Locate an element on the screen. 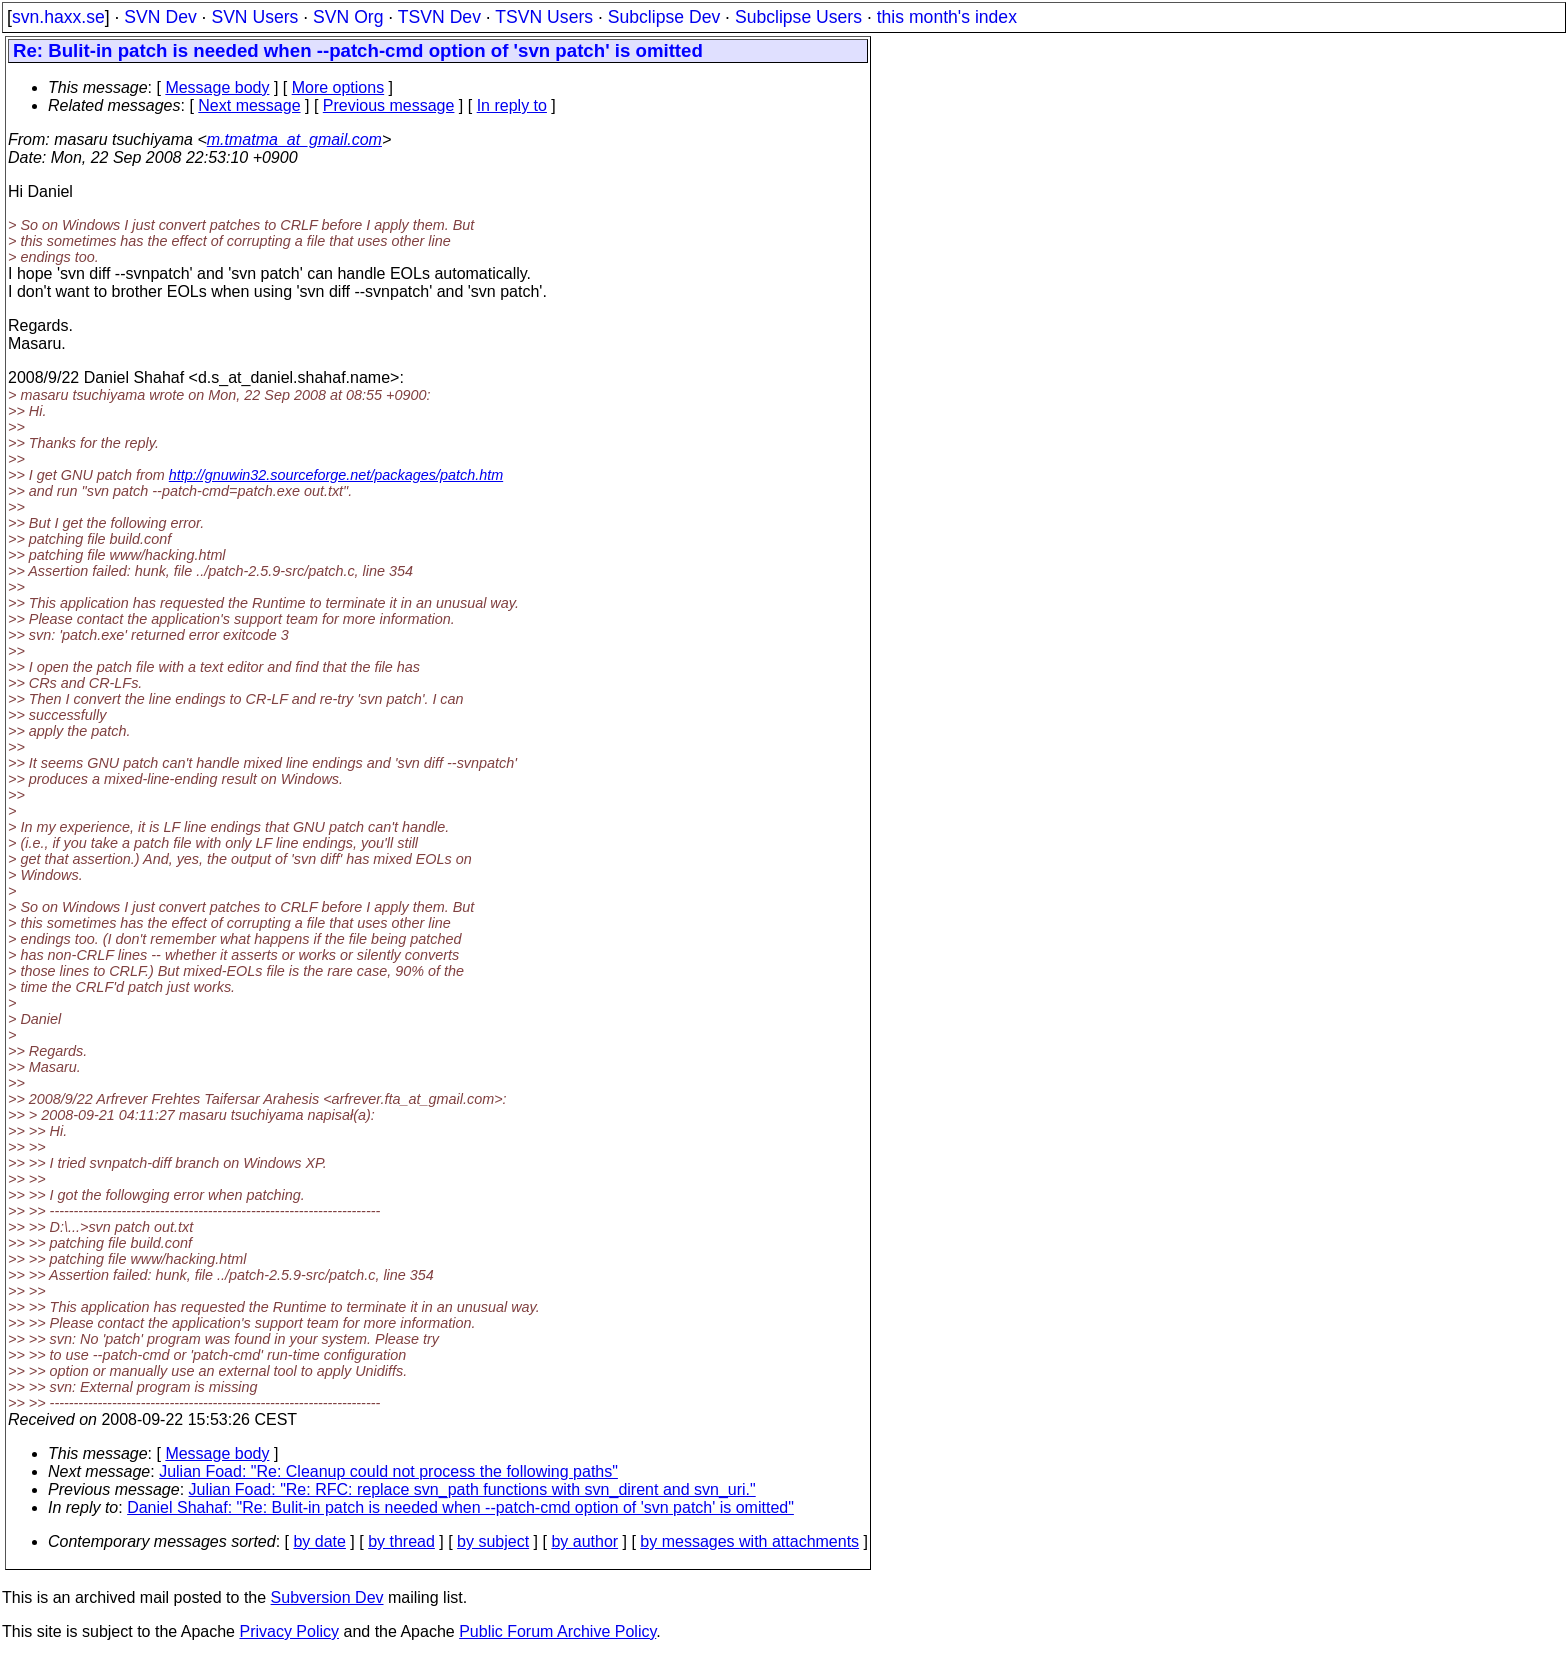 The width and height of the screenshot is (1568, 1657). TSVN Dev is located at coordinates (439, 17).